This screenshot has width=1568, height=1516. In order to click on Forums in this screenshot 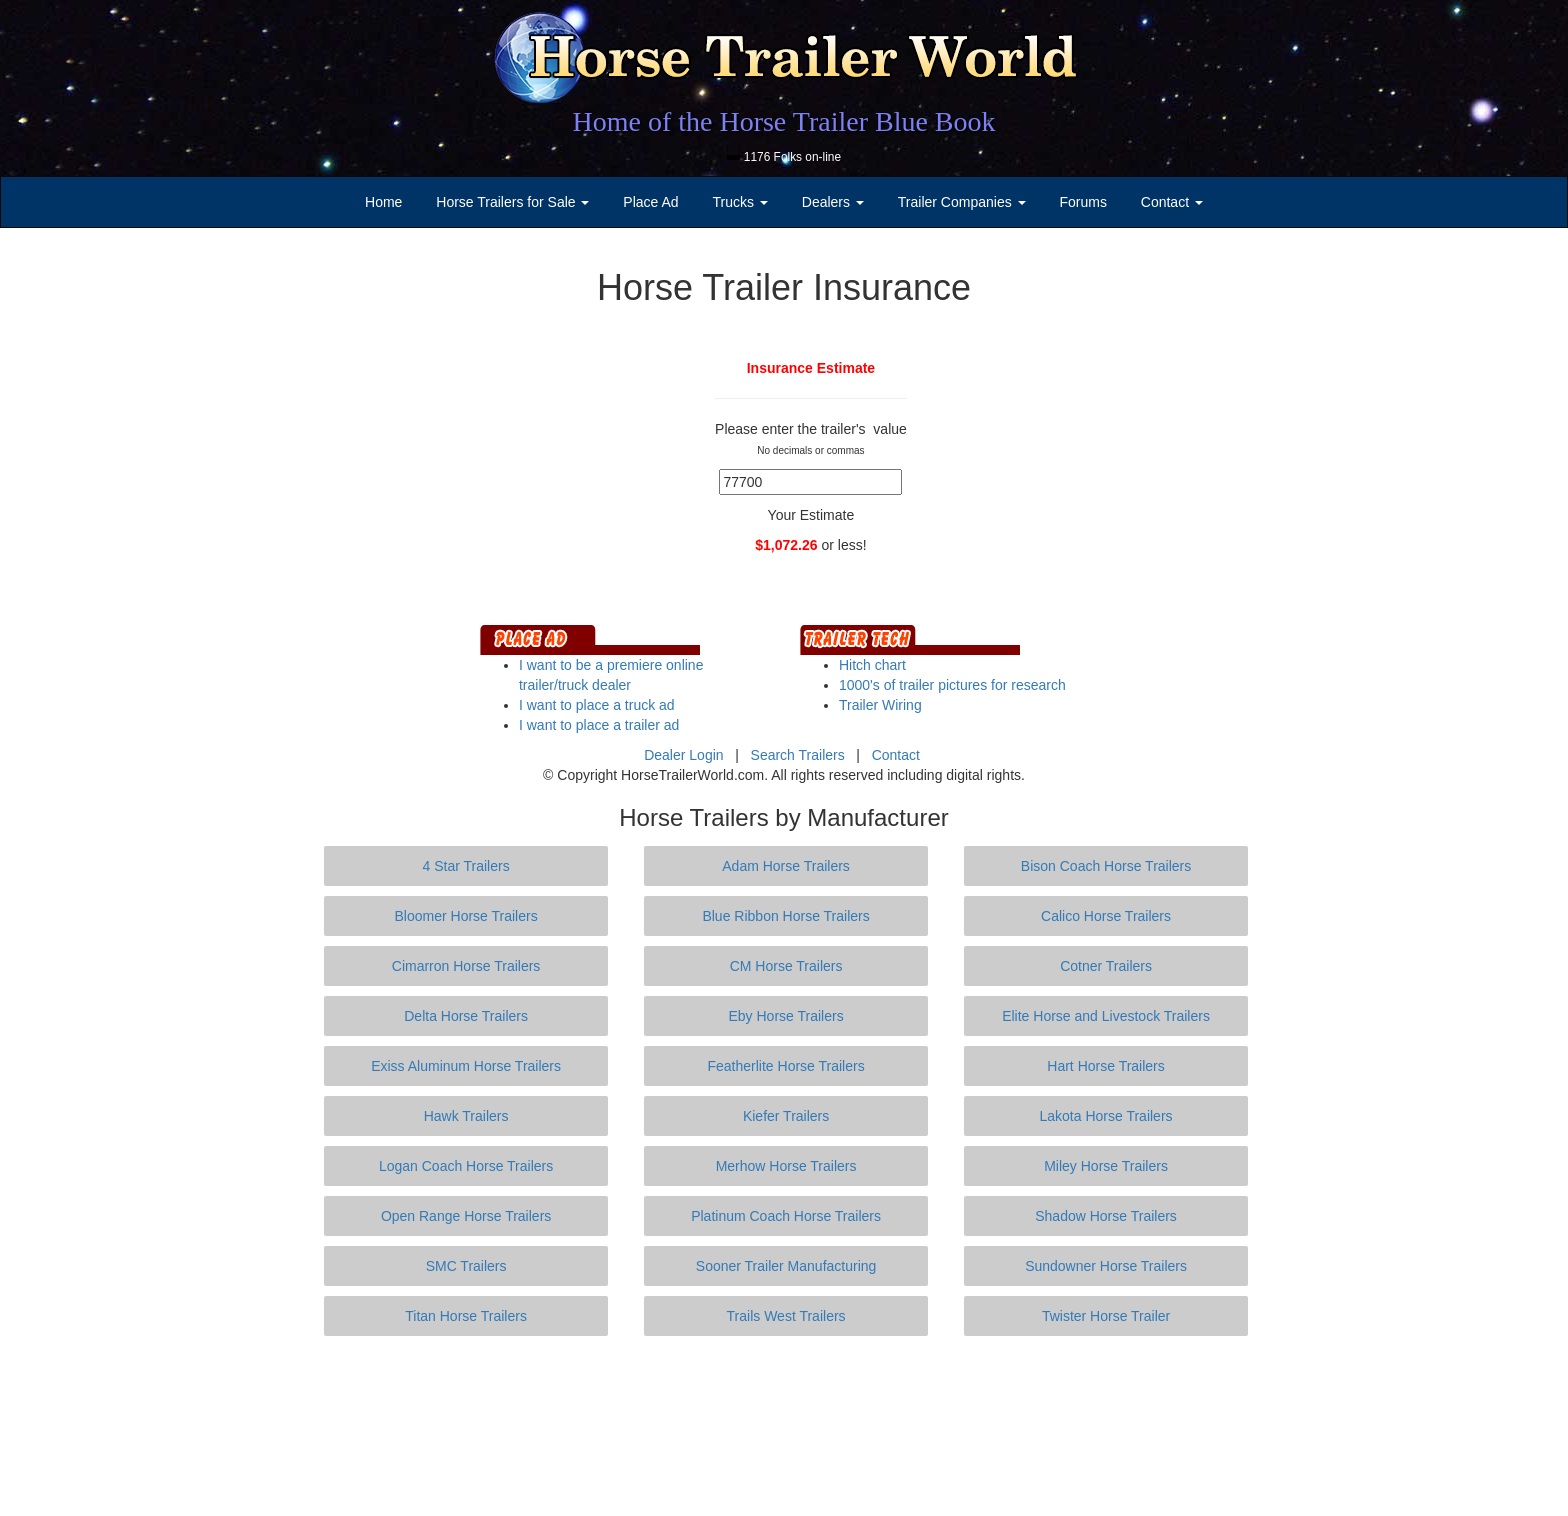, I will do `click(1082, 202)`.